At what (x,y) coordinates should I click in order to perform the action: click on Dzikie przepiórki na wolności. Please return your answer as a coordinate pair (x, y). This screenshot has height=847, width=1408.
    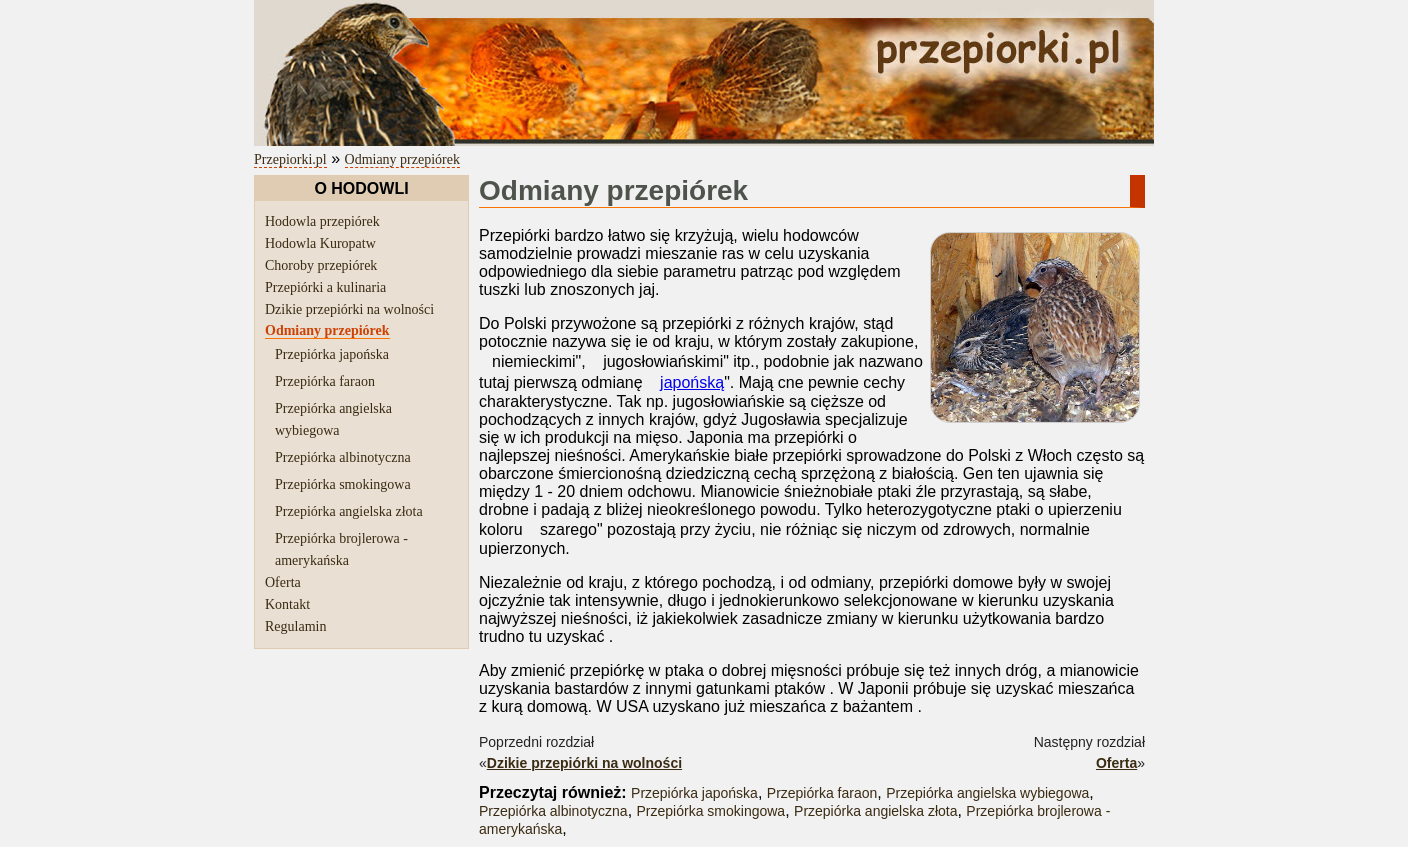
    Looking at the image, I should click on (349, 309).